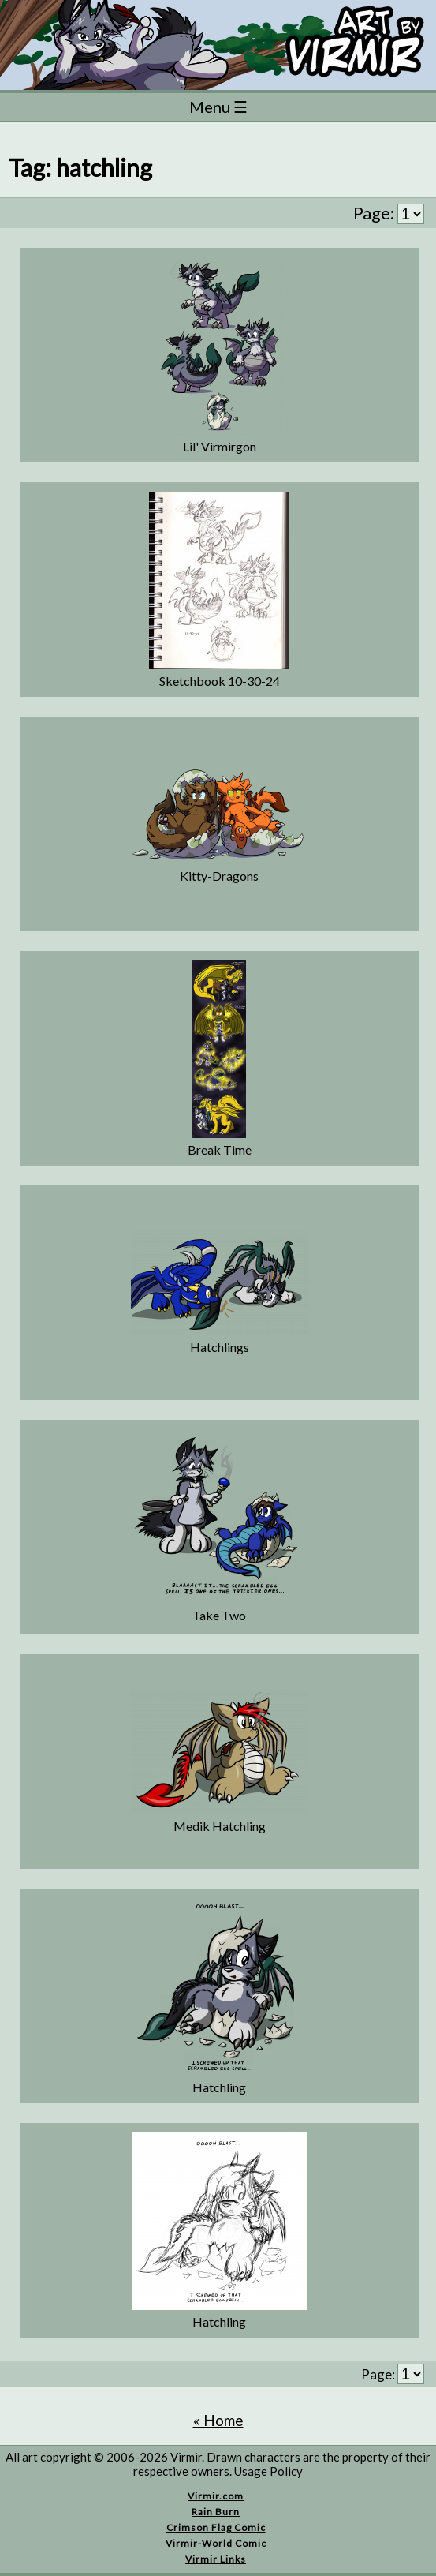 The image size is (436, 2576). I want to click on Menu ☰, so click(218, 106).